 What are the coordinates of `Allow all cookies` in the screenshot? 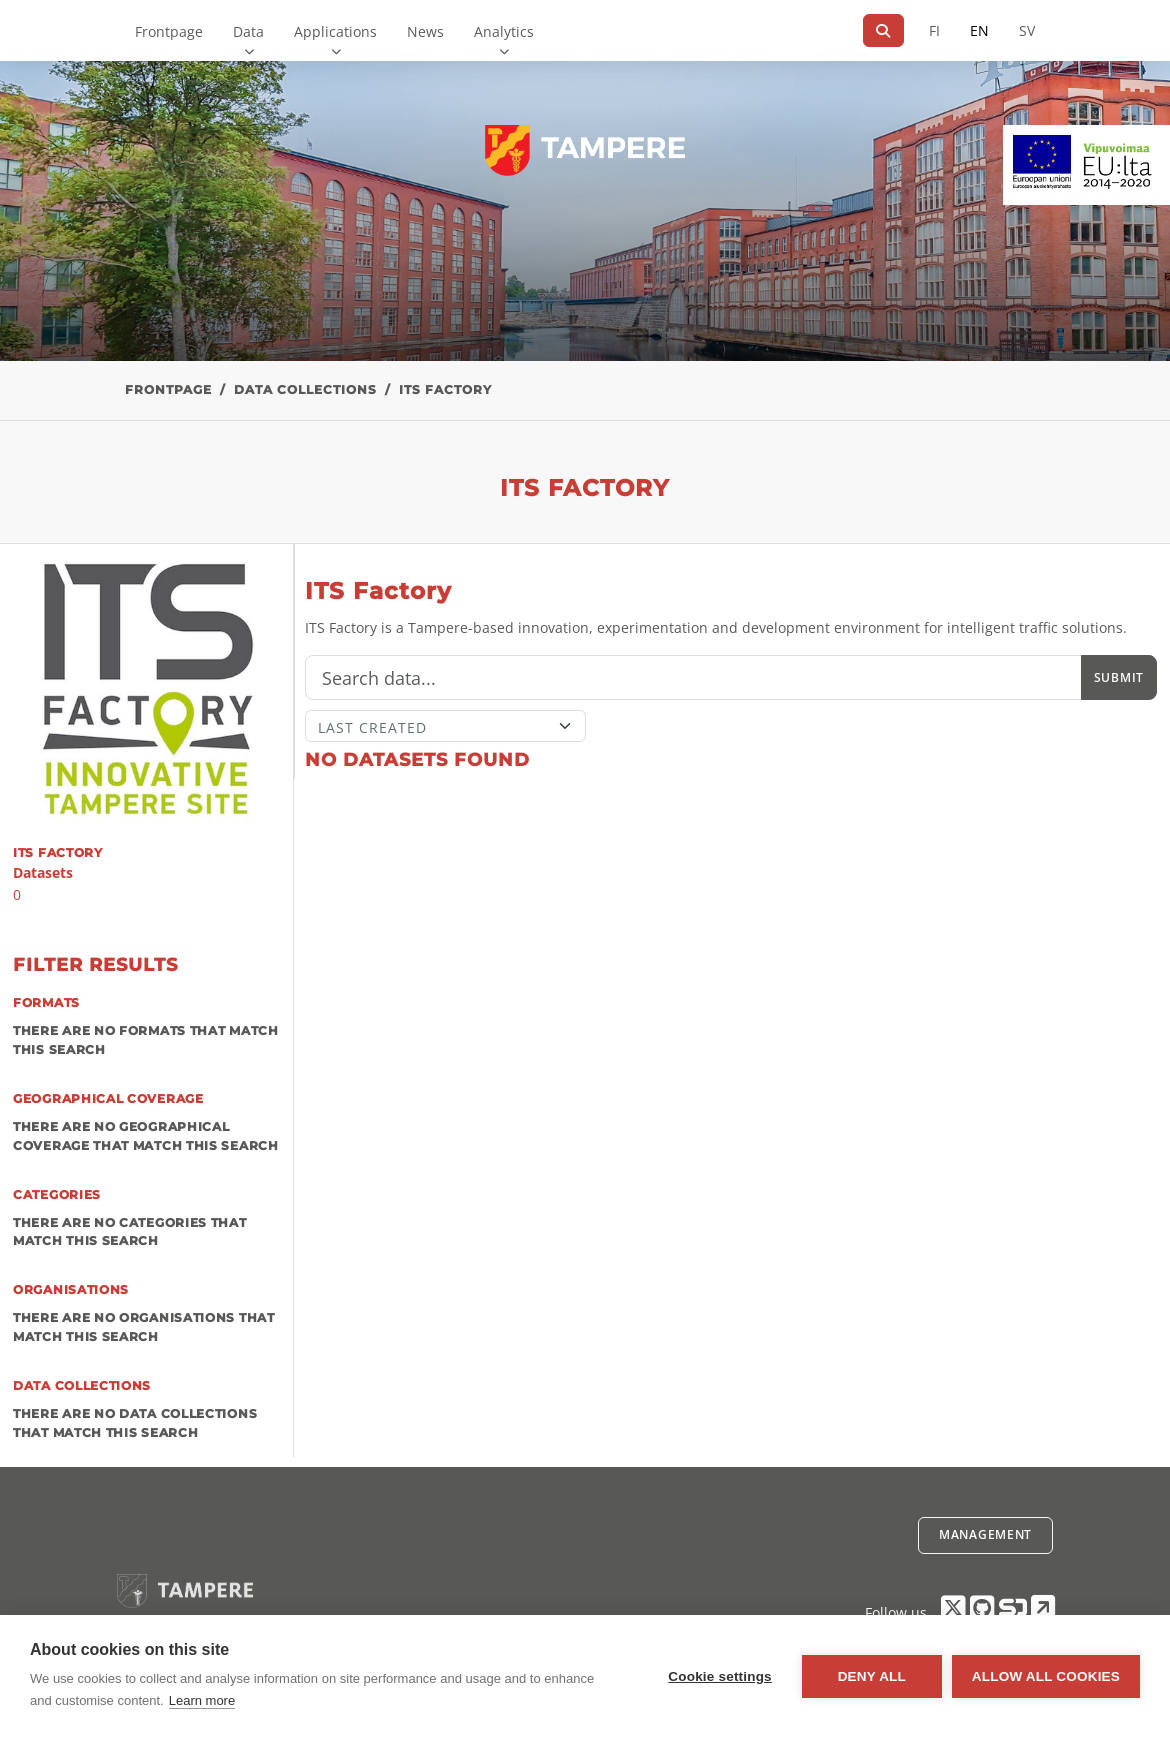 It's located at (1046, 1676).